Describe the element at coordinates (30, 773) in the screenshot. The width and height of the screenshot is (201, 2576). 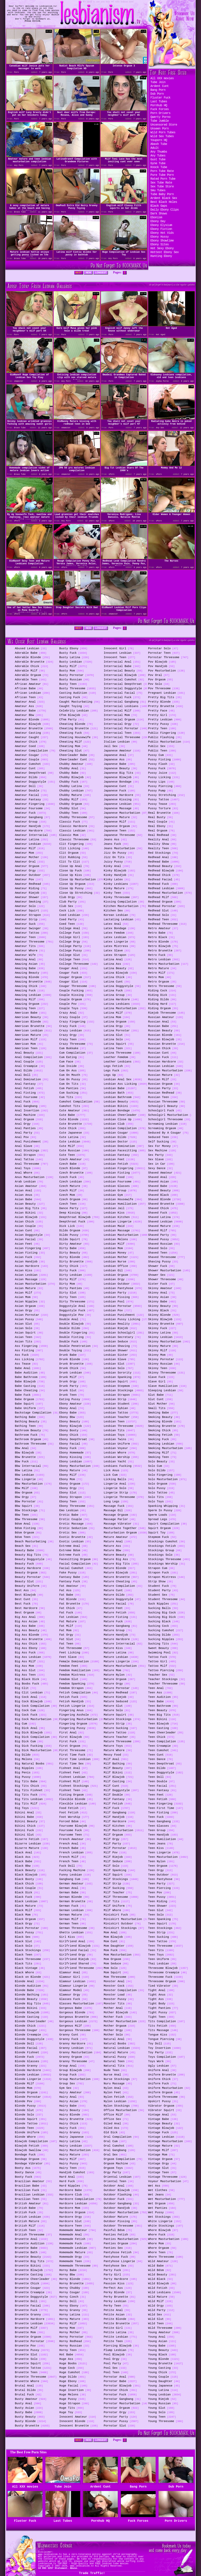
I see `Amateur Deepthroat` at that location.